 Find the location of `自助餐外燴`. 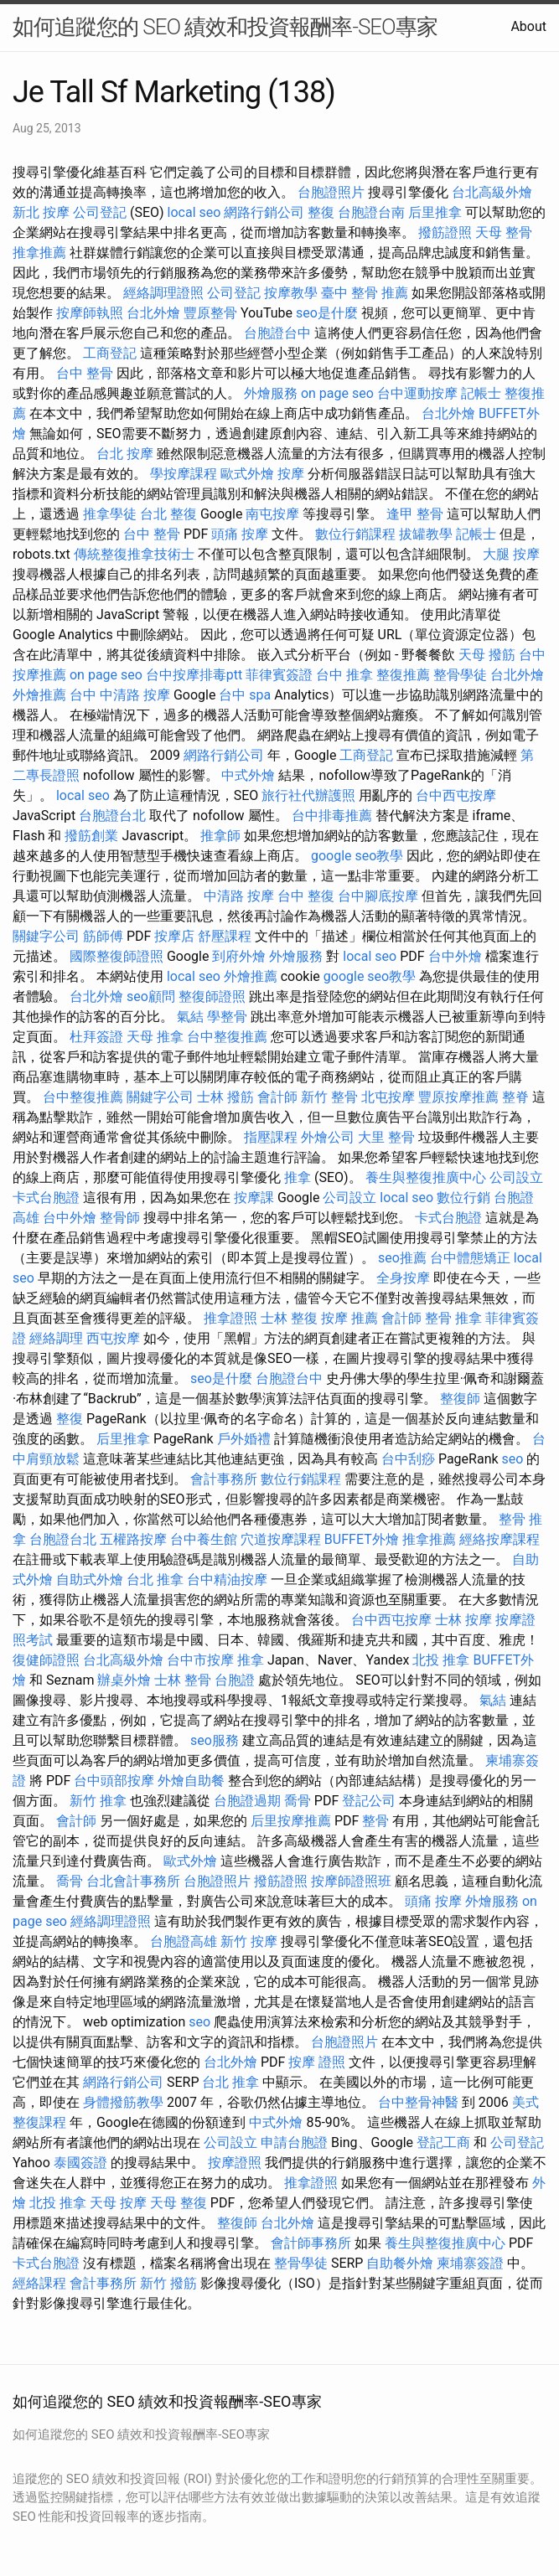

自助餐外燴 is located at coordinates (399, 2263).